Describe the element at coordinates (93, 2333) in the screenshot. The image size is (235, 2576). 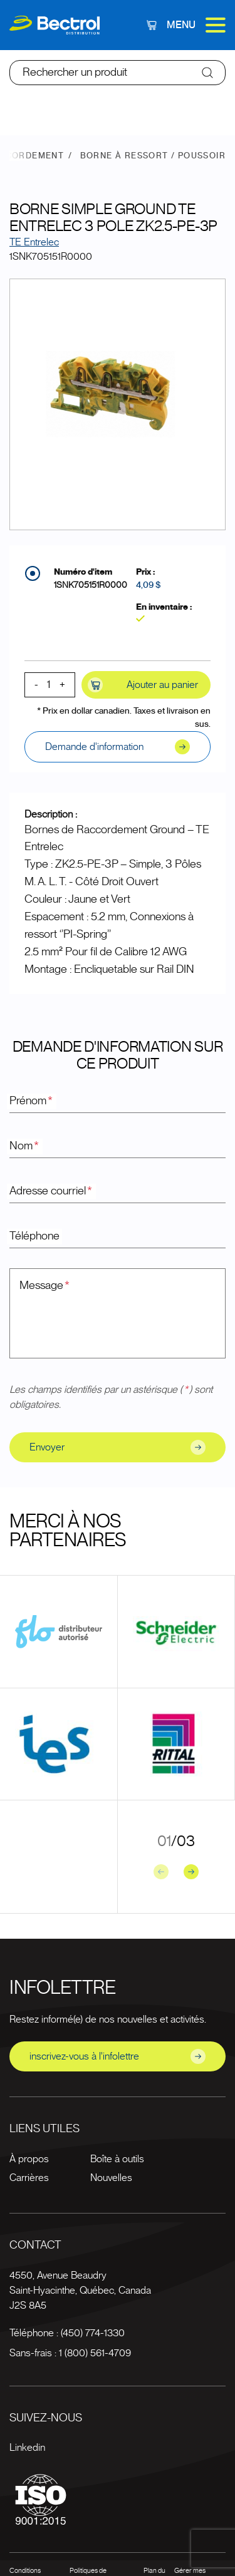
I see `(450) 774-1330` at that location.